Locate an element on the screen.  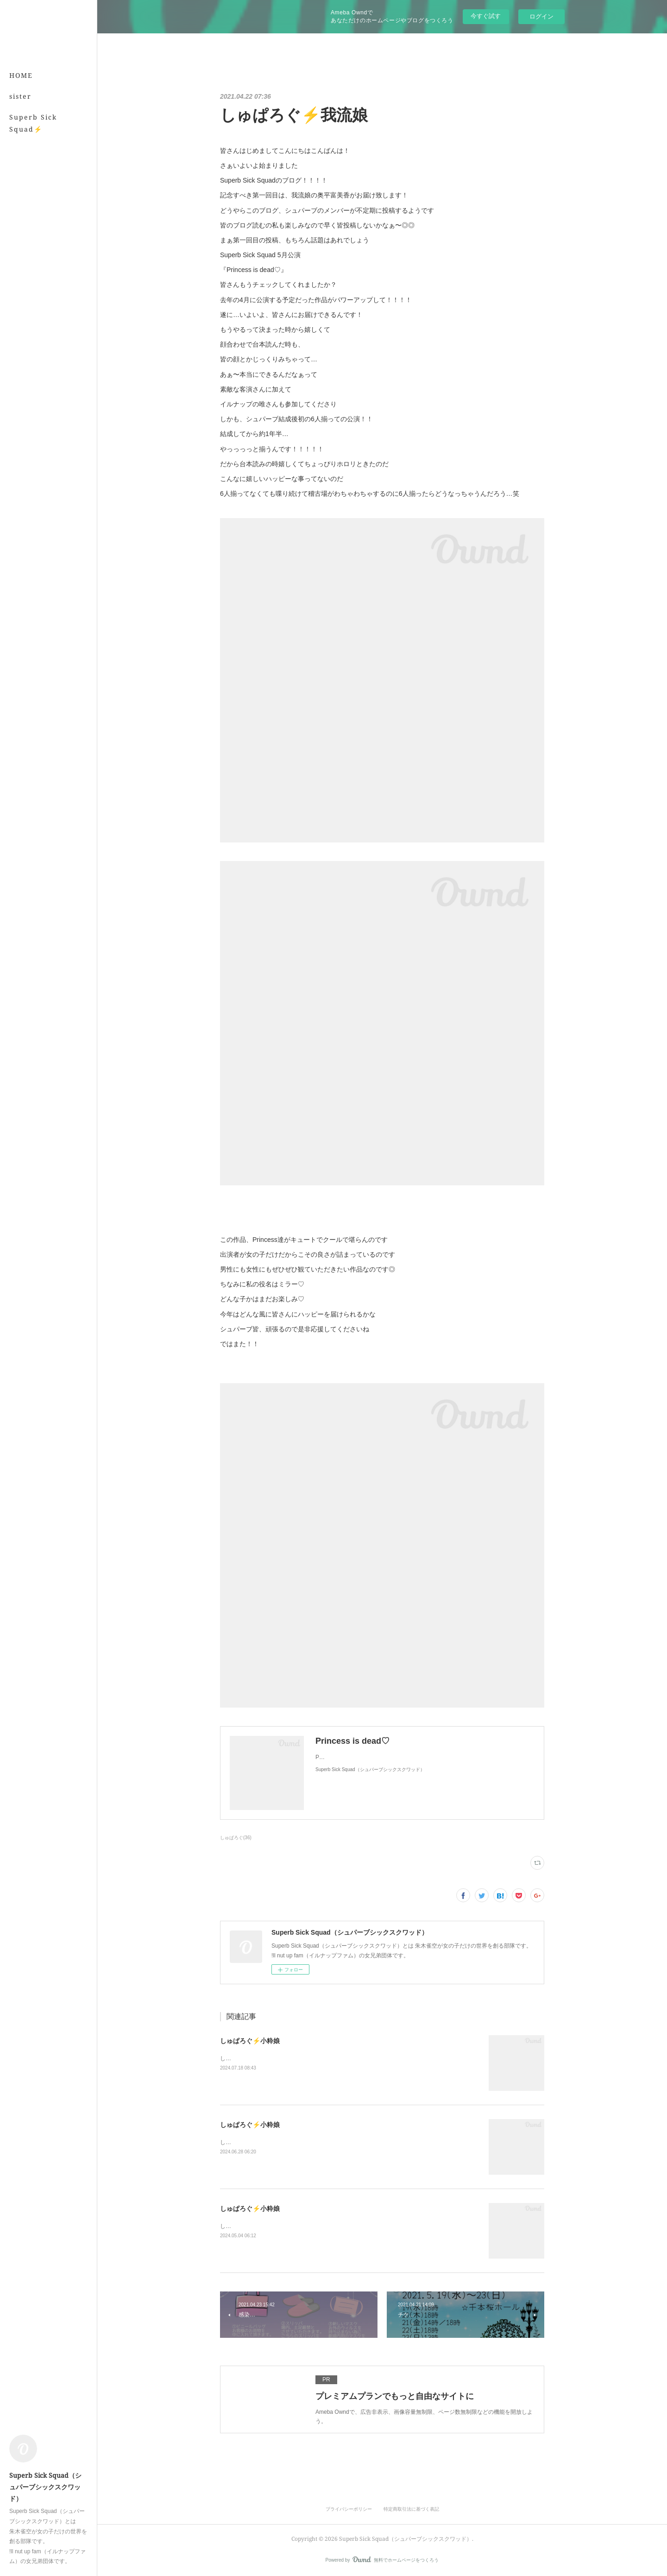
sister is located at coordinates (20, 96).